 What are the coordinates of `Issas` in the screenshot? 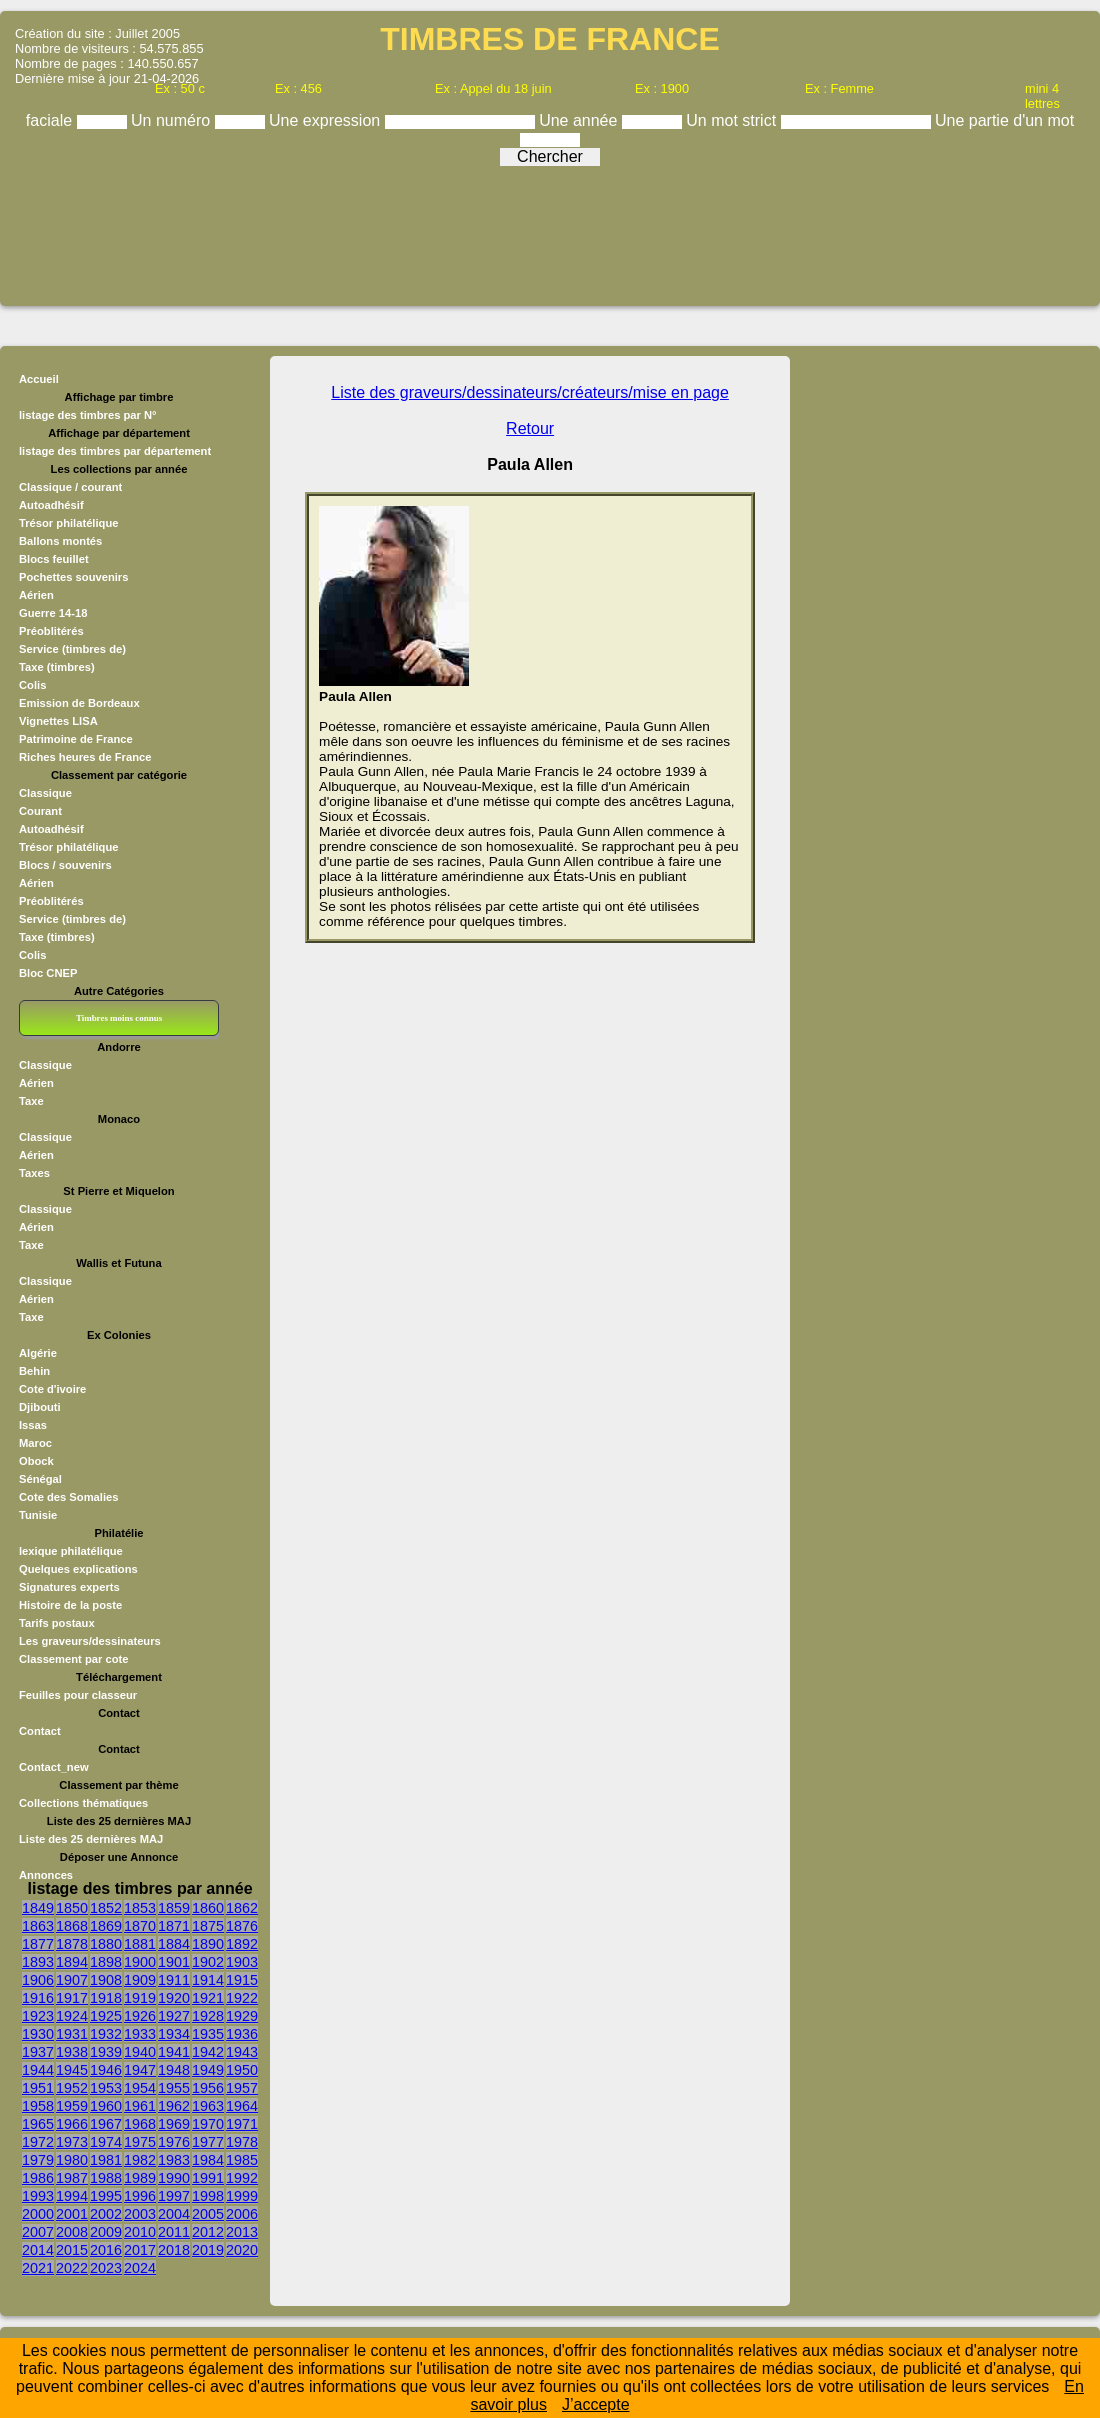 It's located at (33, 1425).